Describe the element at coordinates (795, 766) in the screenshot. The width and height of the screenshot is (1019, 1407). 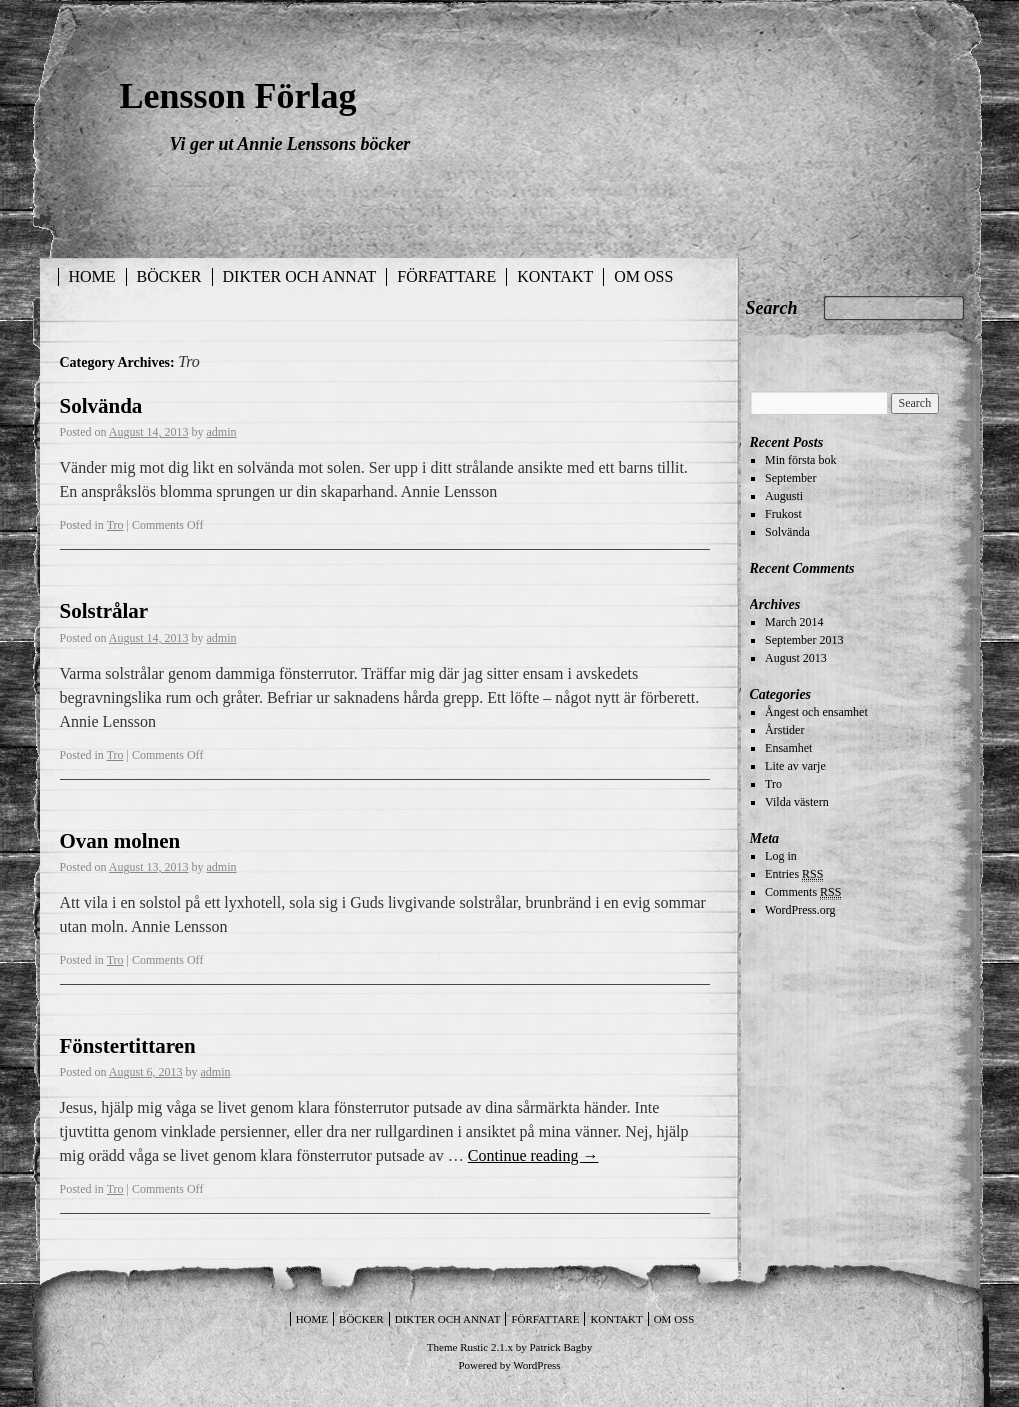
I see `Lite av varje` at that location.